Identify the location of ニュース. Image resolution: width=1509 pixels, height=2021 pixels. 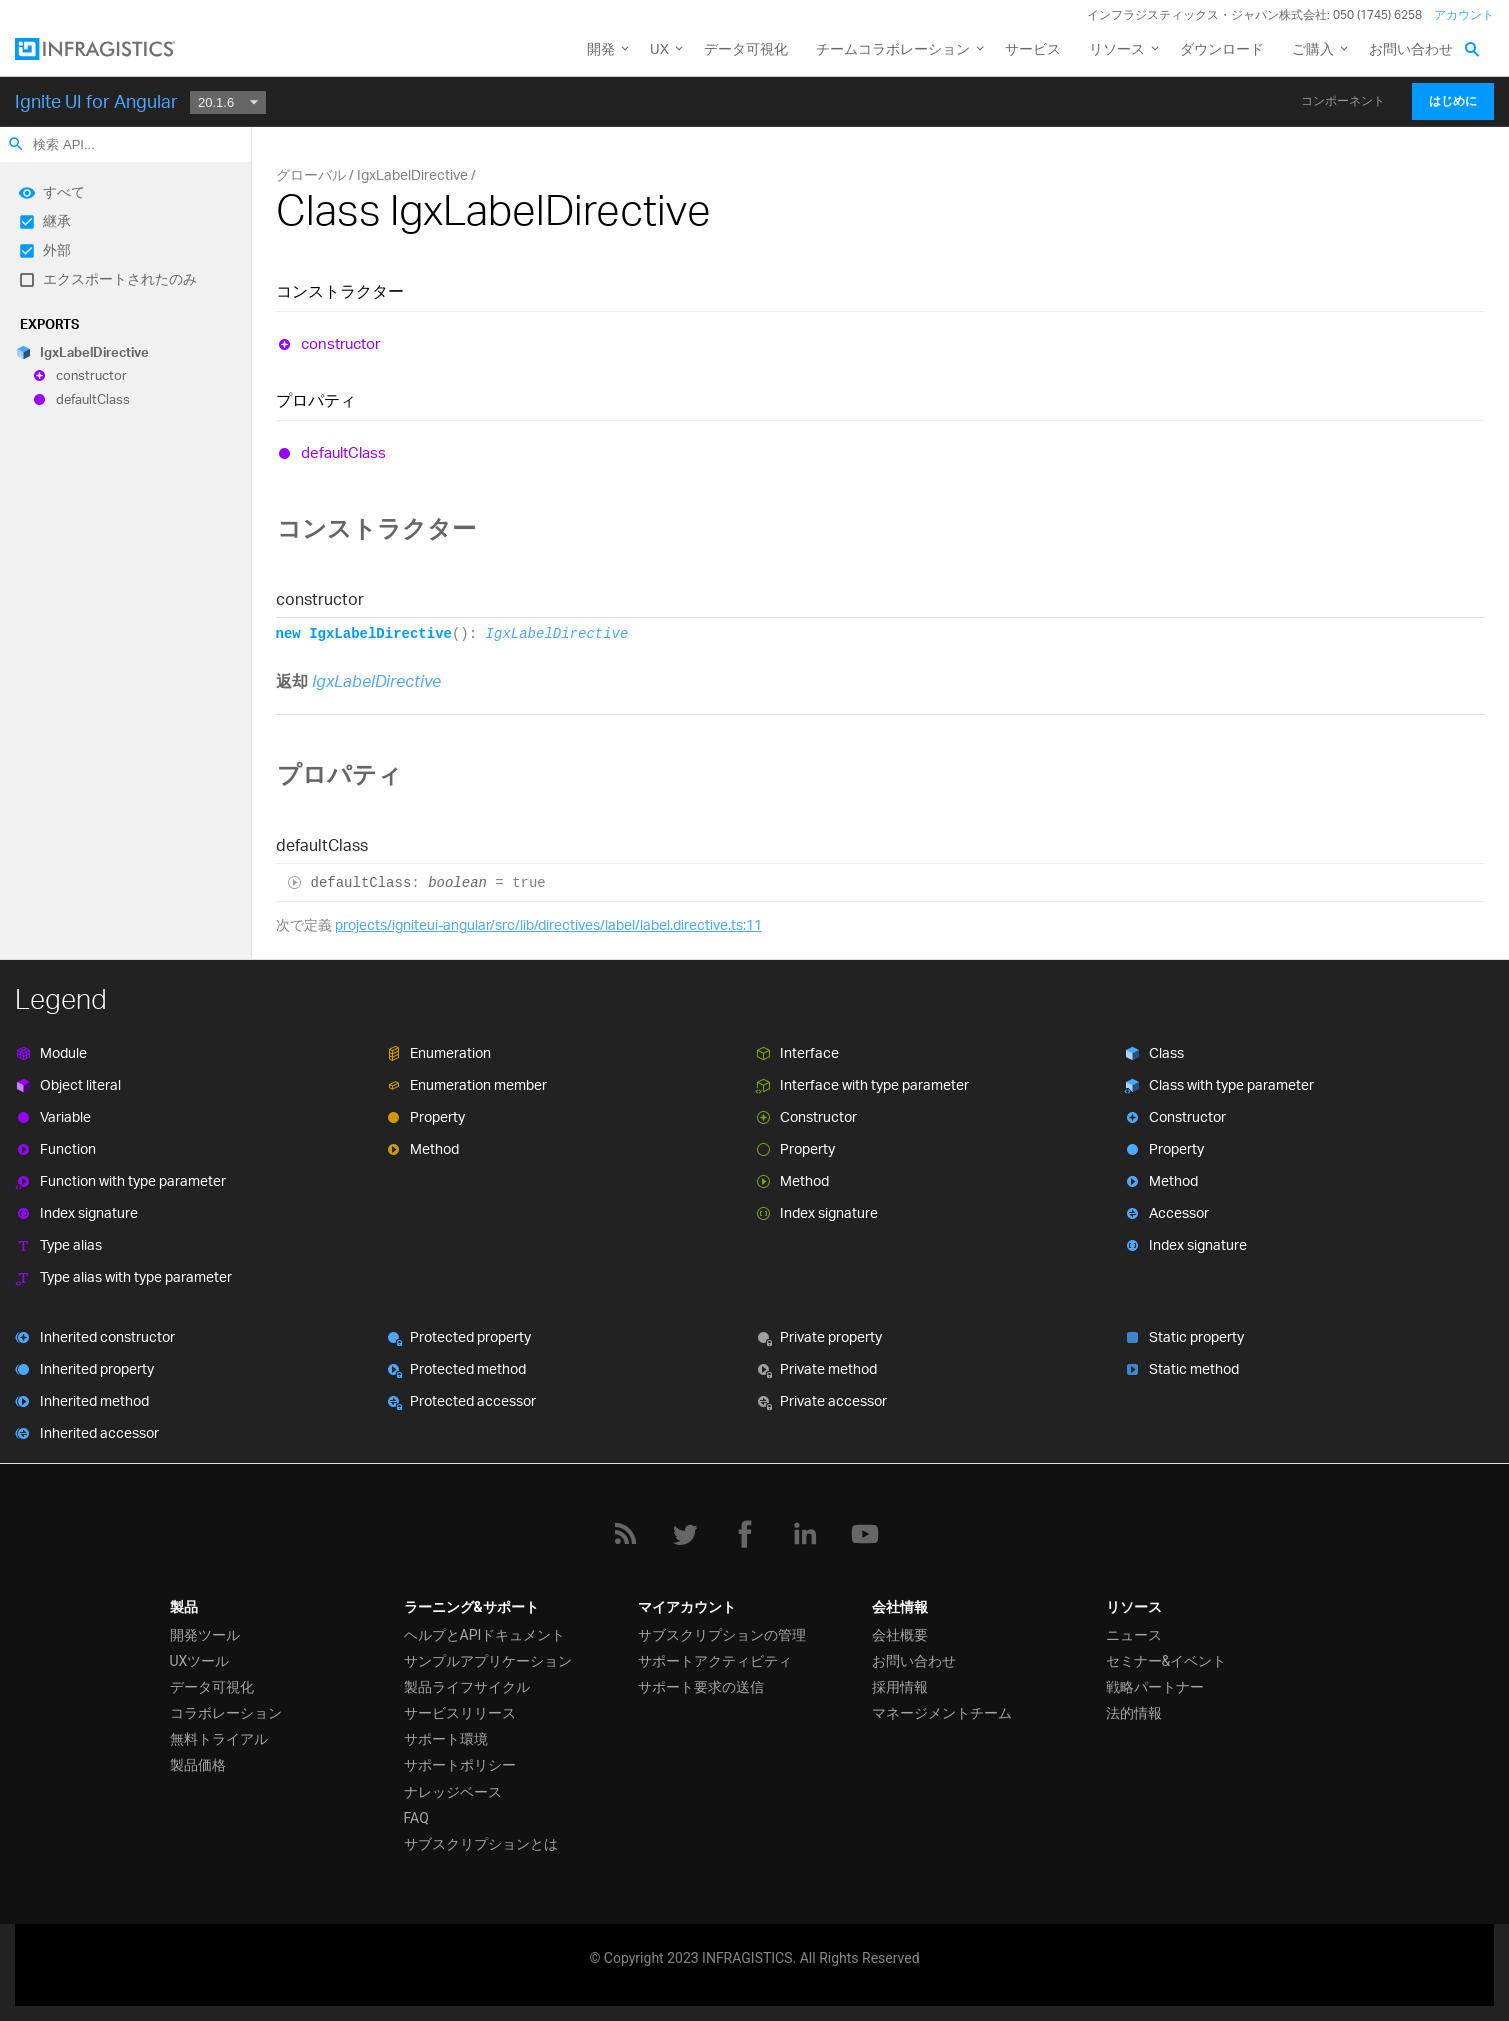
(1134, 1635).